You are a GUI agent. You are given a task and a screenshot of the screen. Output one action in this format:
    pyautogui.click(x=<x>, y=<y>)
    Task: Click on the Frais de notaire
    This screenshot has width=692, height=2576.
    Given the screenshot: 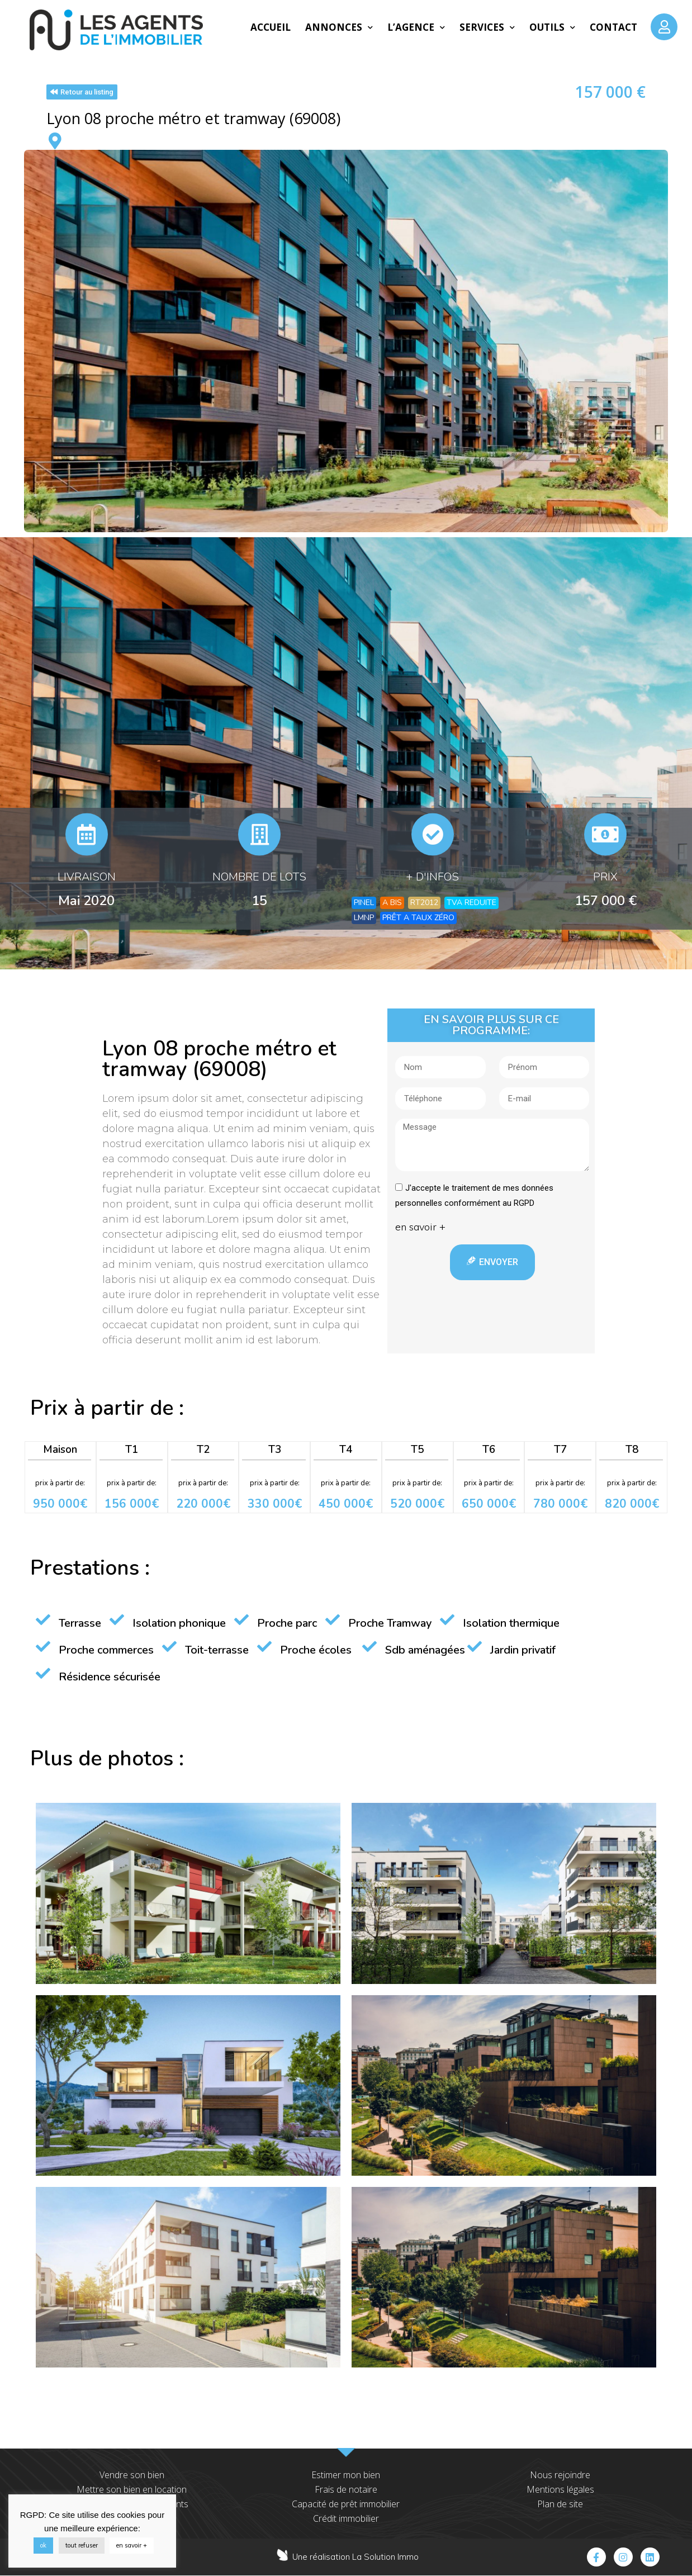 What is the action you would take?
    pyautogui.click(x=346, y=2489)
    